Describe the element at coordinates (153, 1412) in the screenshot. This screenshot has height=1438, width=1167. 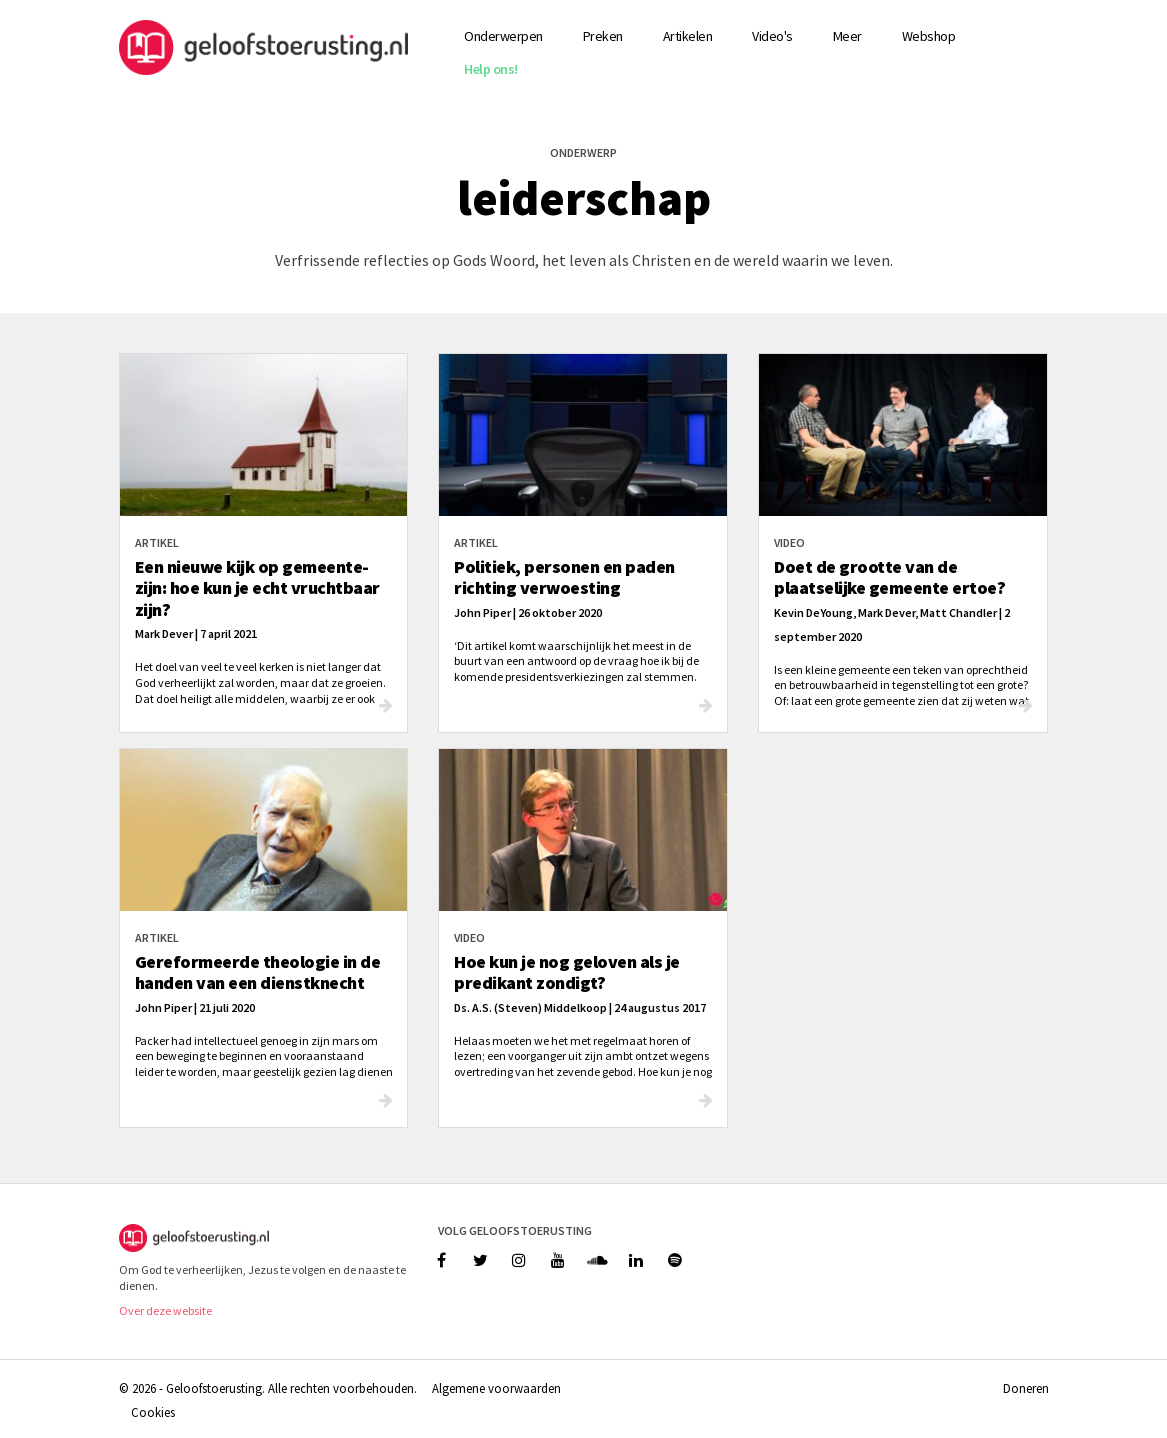
I see `Cookies` at that location.